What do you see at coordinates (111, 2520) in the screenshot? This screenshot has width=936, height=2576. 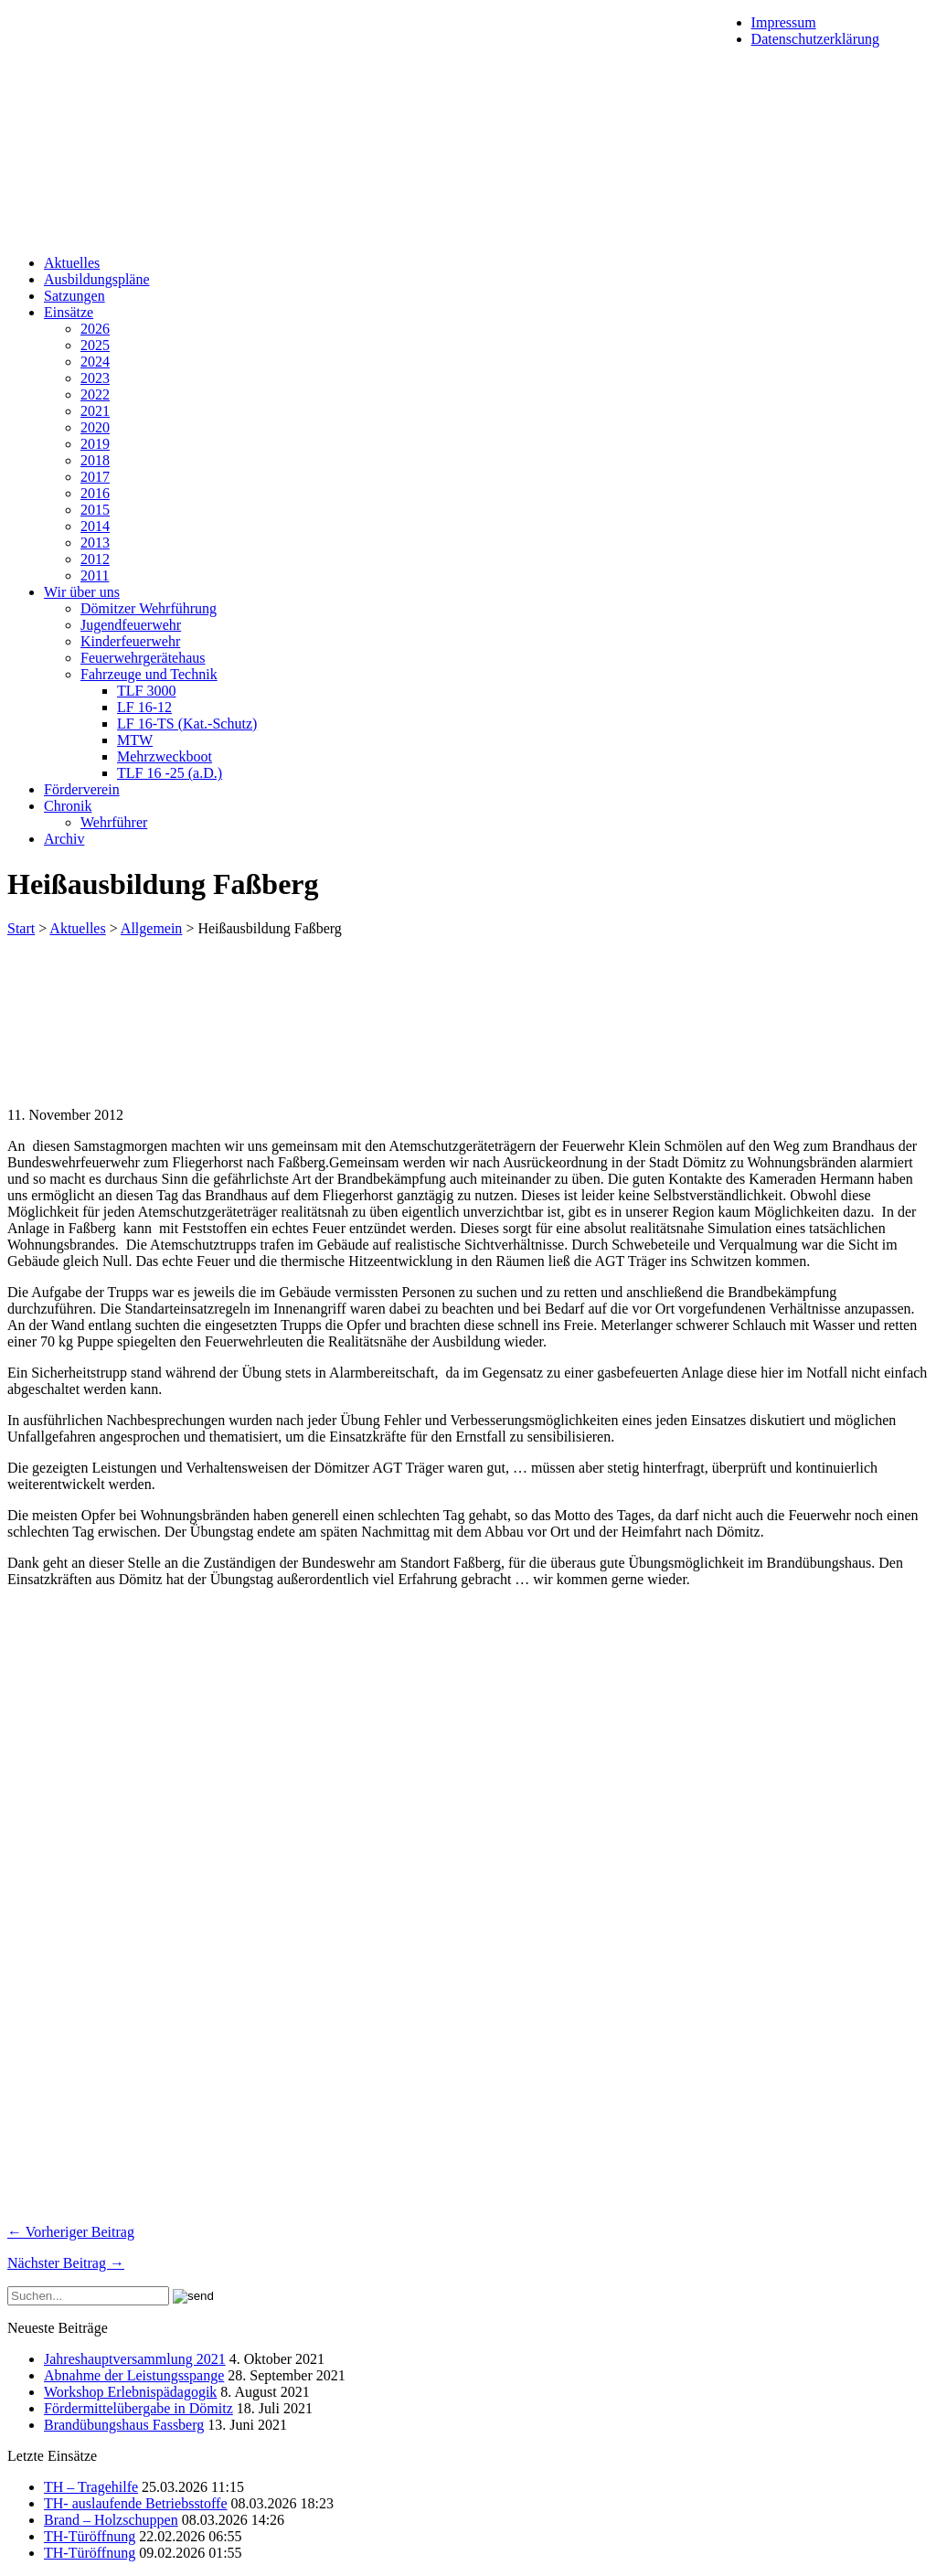 I see `Brand – Holzschuppen` at bounding box center [111, 2520].